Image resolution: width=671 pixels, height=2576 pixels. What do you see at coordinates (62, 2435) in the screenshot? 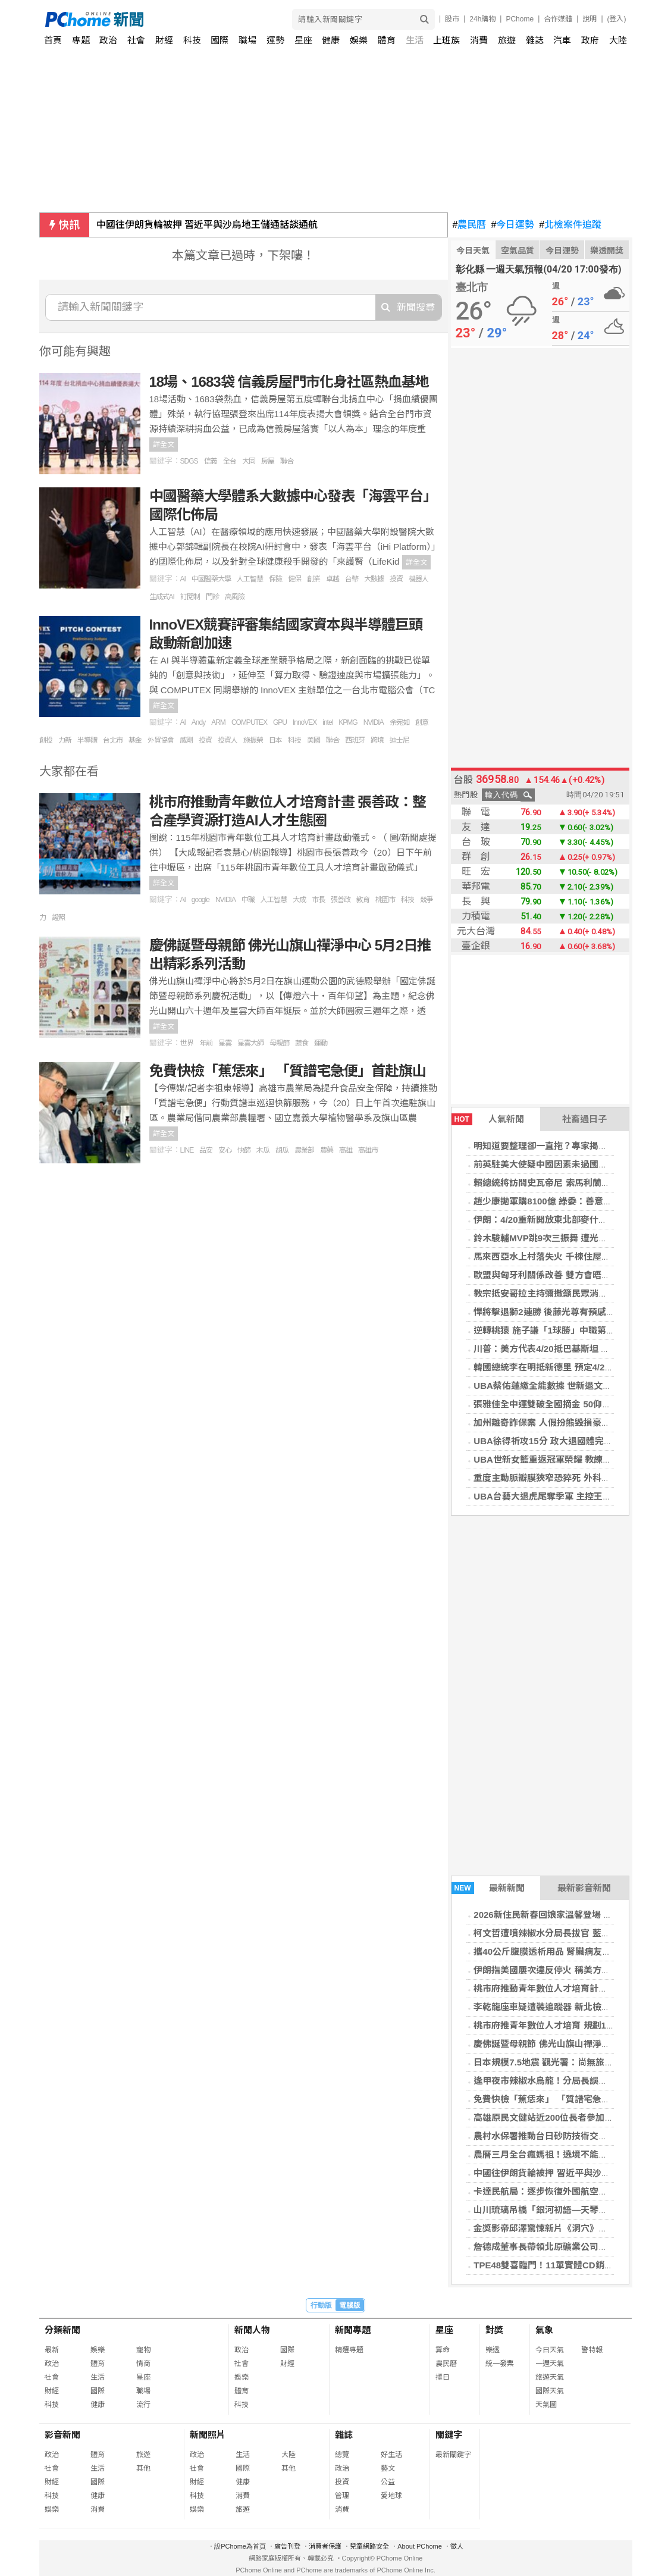
I see `影音新聞` at bounding box center [62, 2435].